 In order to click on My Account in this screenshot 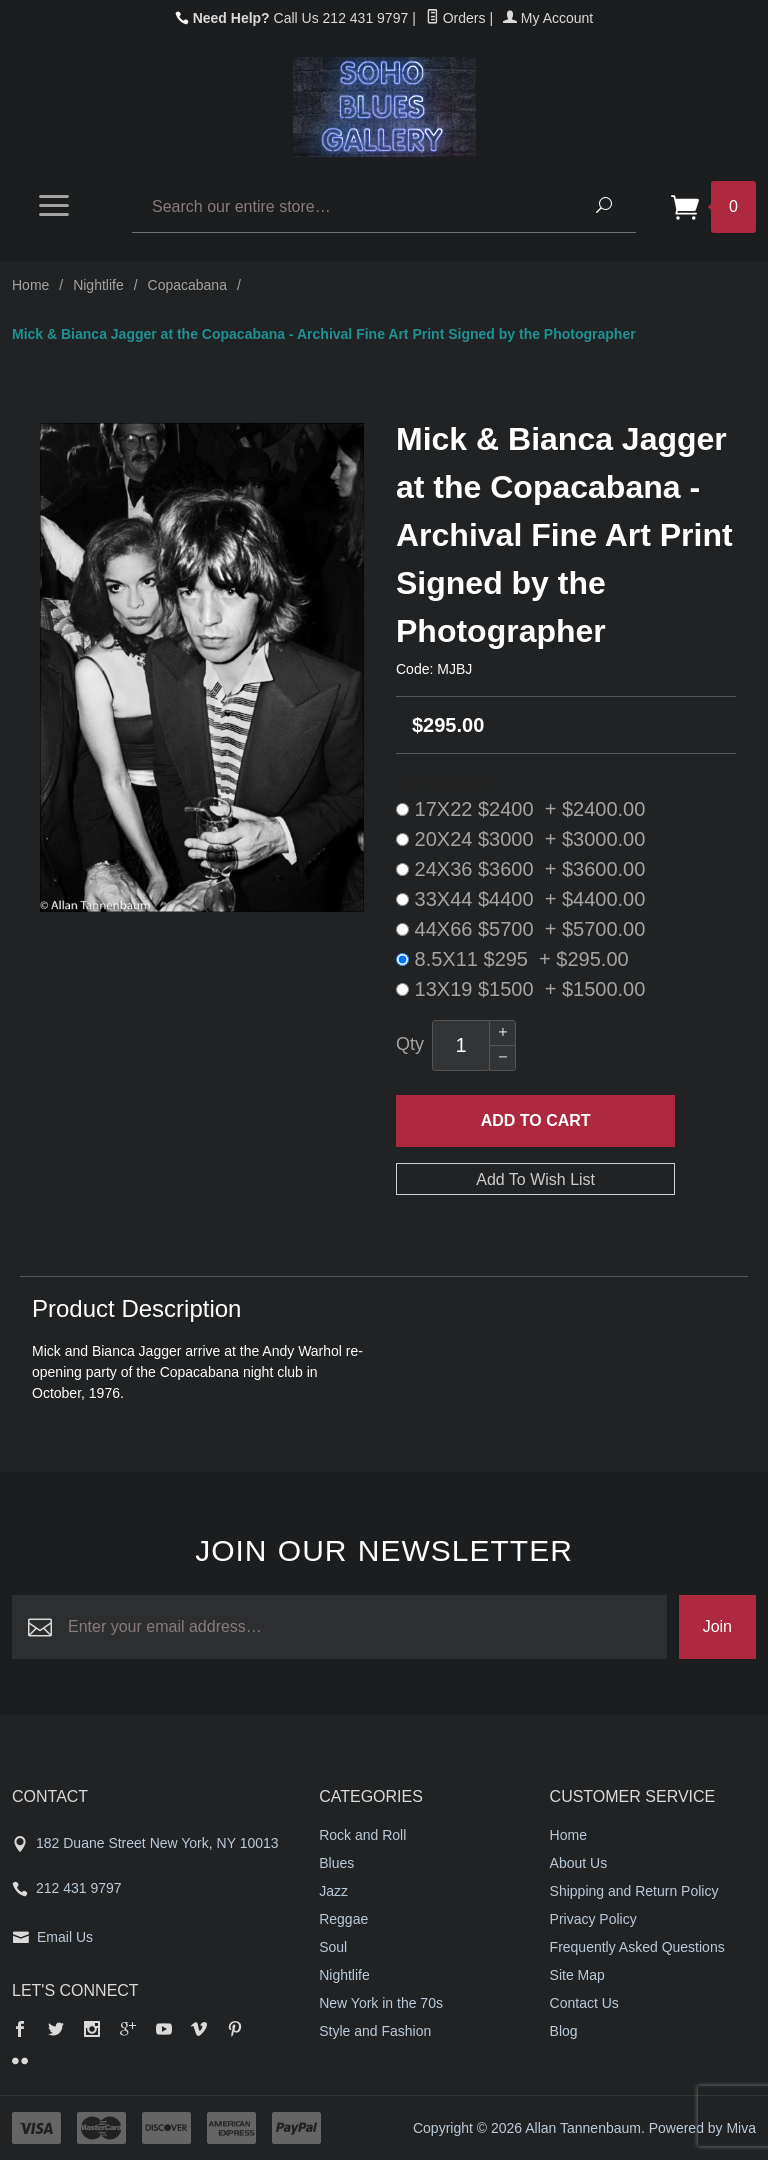, I will do `click(548, 18)`.